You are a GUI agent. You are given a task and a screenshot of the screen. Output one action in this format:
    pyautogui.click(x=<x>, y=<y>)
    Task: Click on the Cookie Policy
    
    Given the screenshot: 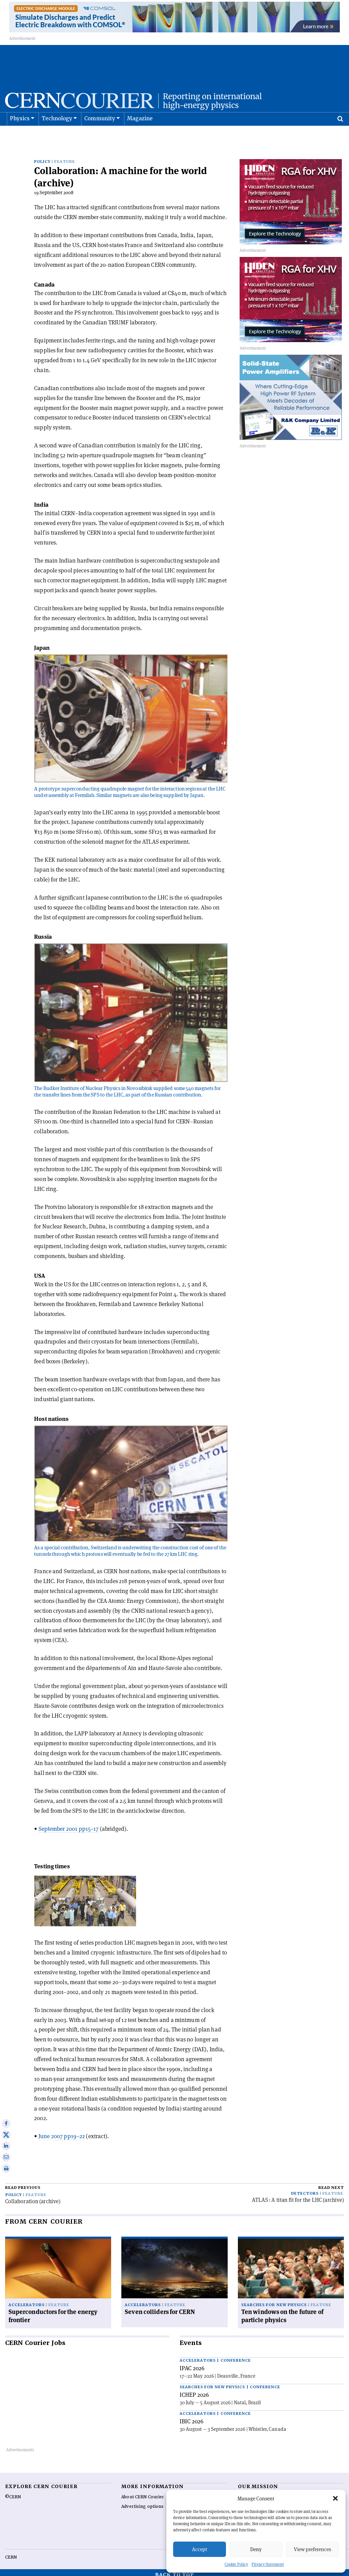 What is the action you would take?
    pyautogui.click(x=236, y=2564)
    